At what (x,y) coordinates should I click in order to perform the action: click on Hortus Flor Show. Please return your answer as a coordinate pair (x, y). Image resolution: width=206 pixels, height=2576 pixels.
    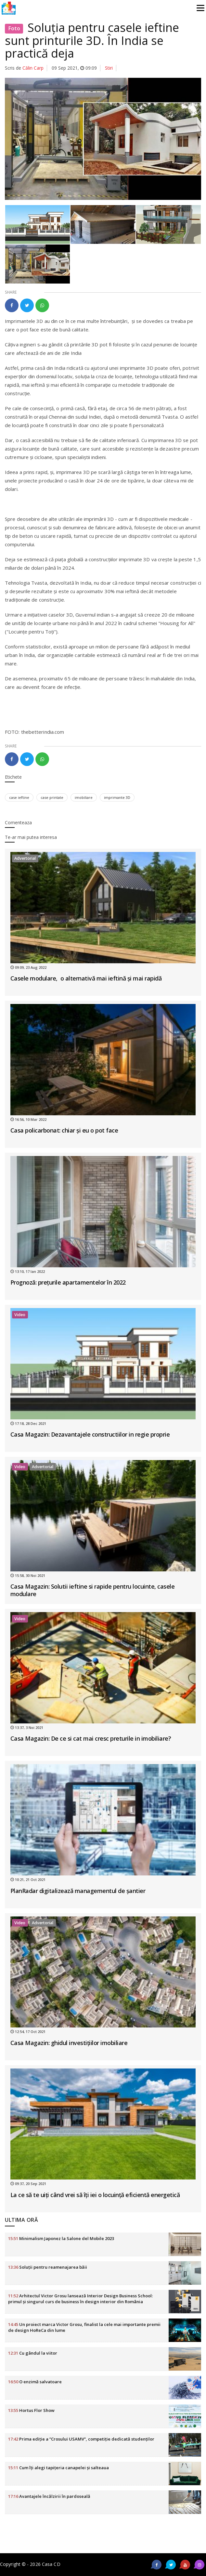
    Looking at the image, I should click on (31, 2410).